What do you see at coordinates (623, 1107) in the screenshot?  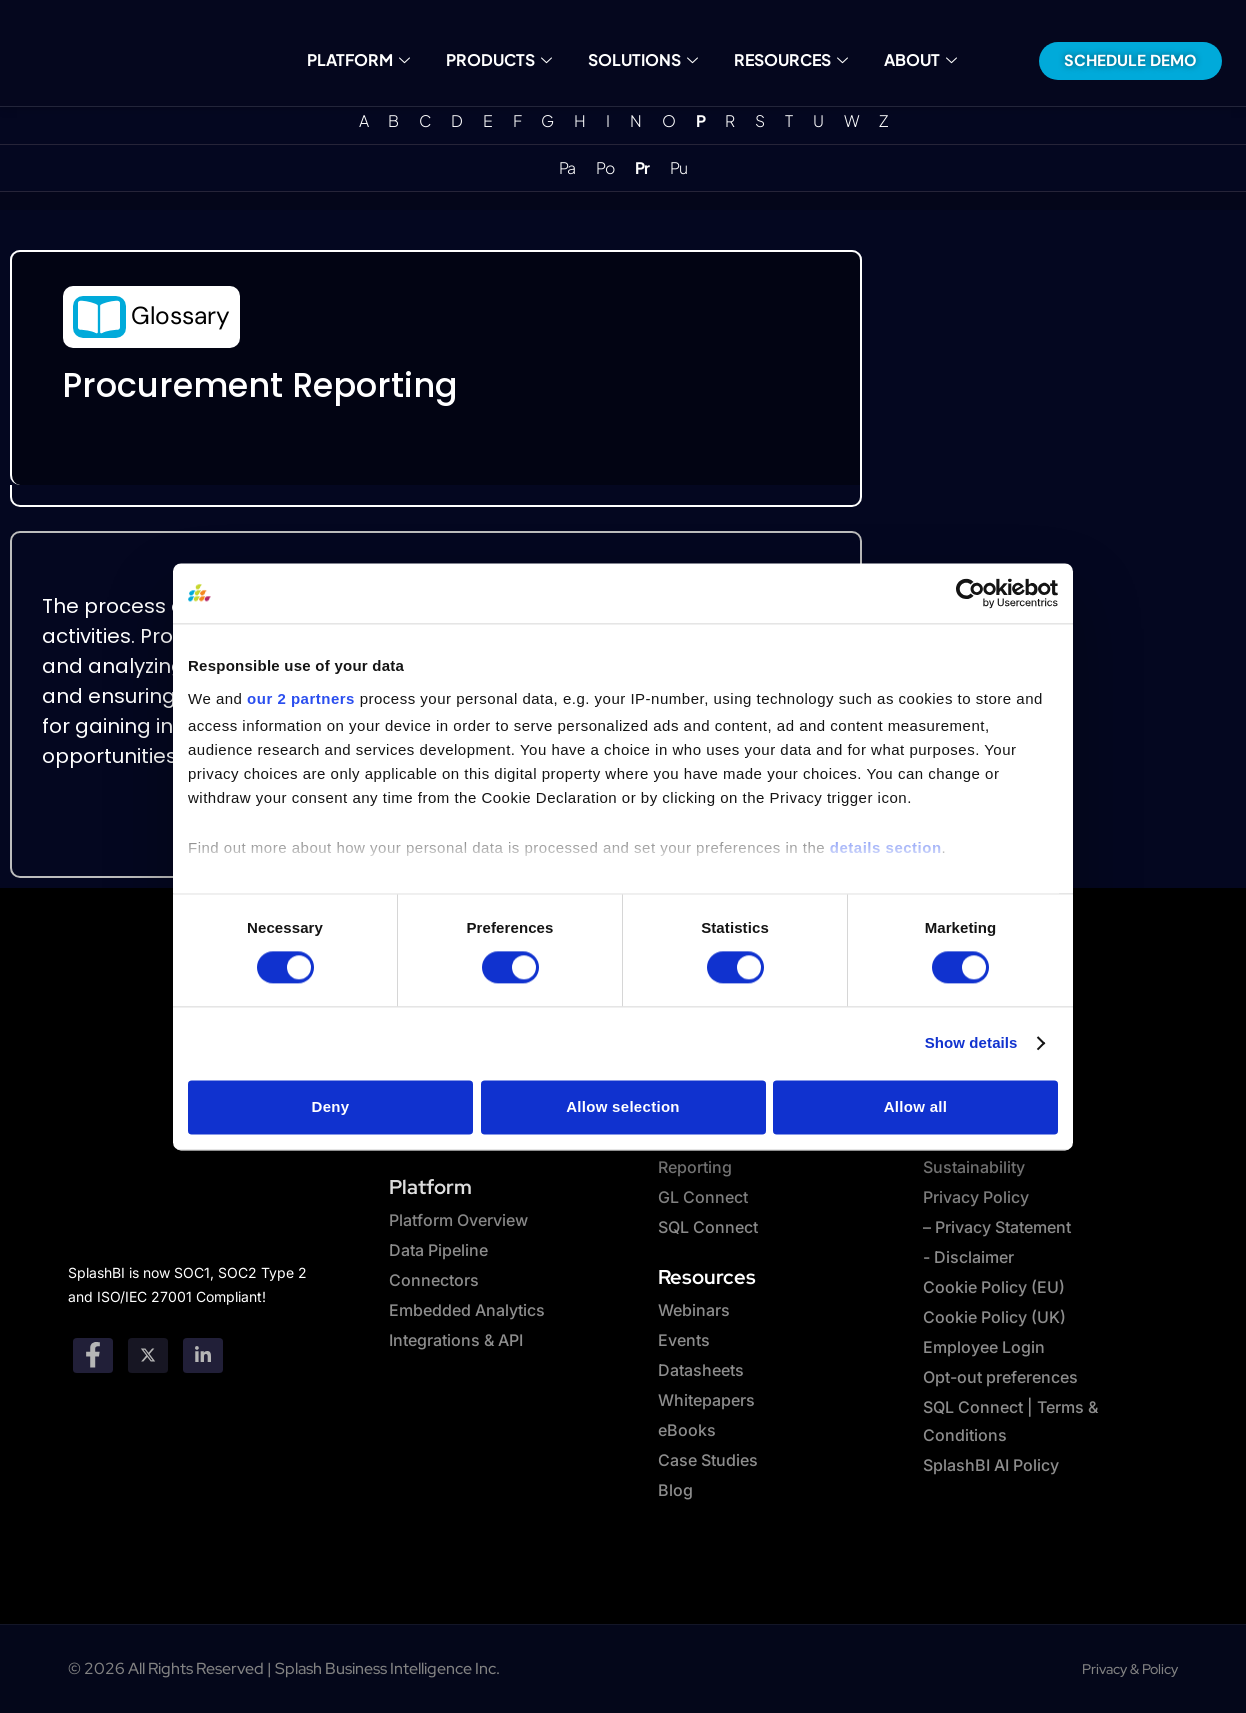 I see `Allow selection` at bounding box center [623, 1107].